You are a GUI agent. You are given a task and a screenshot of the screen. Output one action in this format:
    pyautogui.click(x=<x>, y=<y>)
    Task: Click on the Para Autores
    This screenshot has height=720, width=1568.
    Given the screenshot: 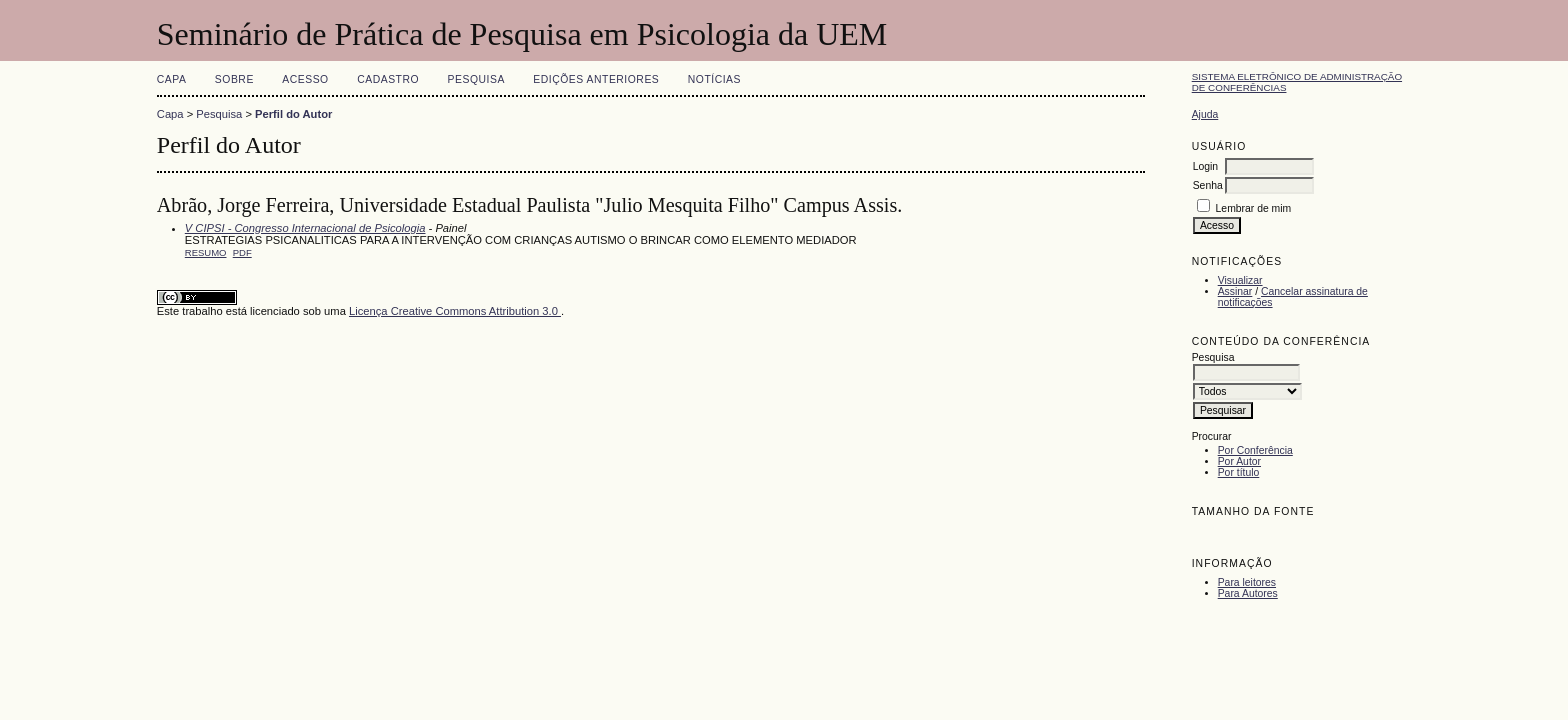 What is the action you would take?
    pyautogui.click(x=1248, y=593)
    